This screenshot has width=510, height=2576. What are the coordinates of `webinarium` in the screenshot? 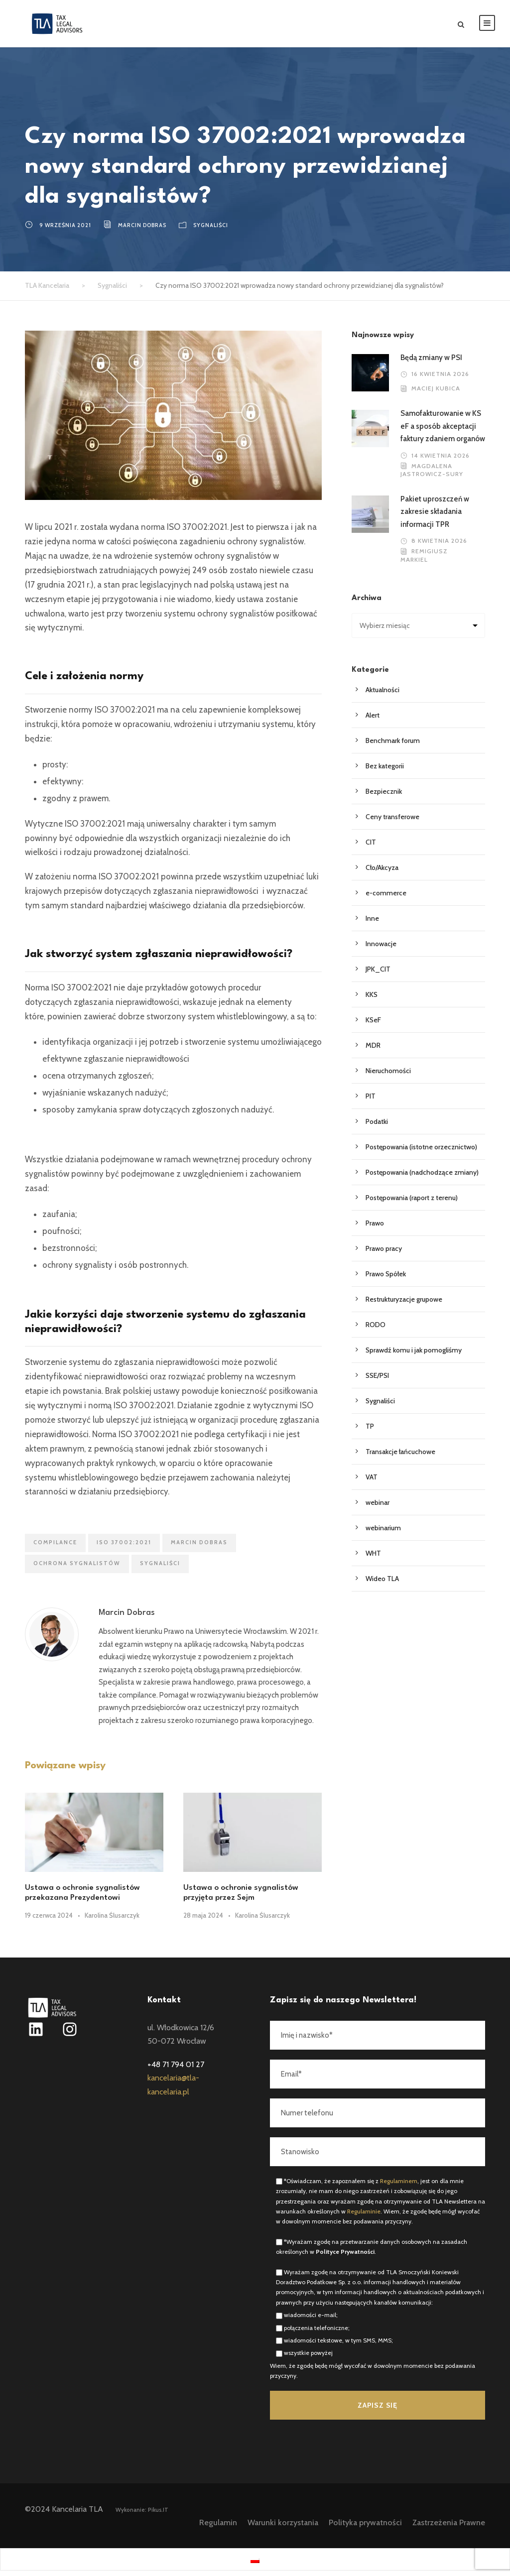 It's located at (383, 1533).